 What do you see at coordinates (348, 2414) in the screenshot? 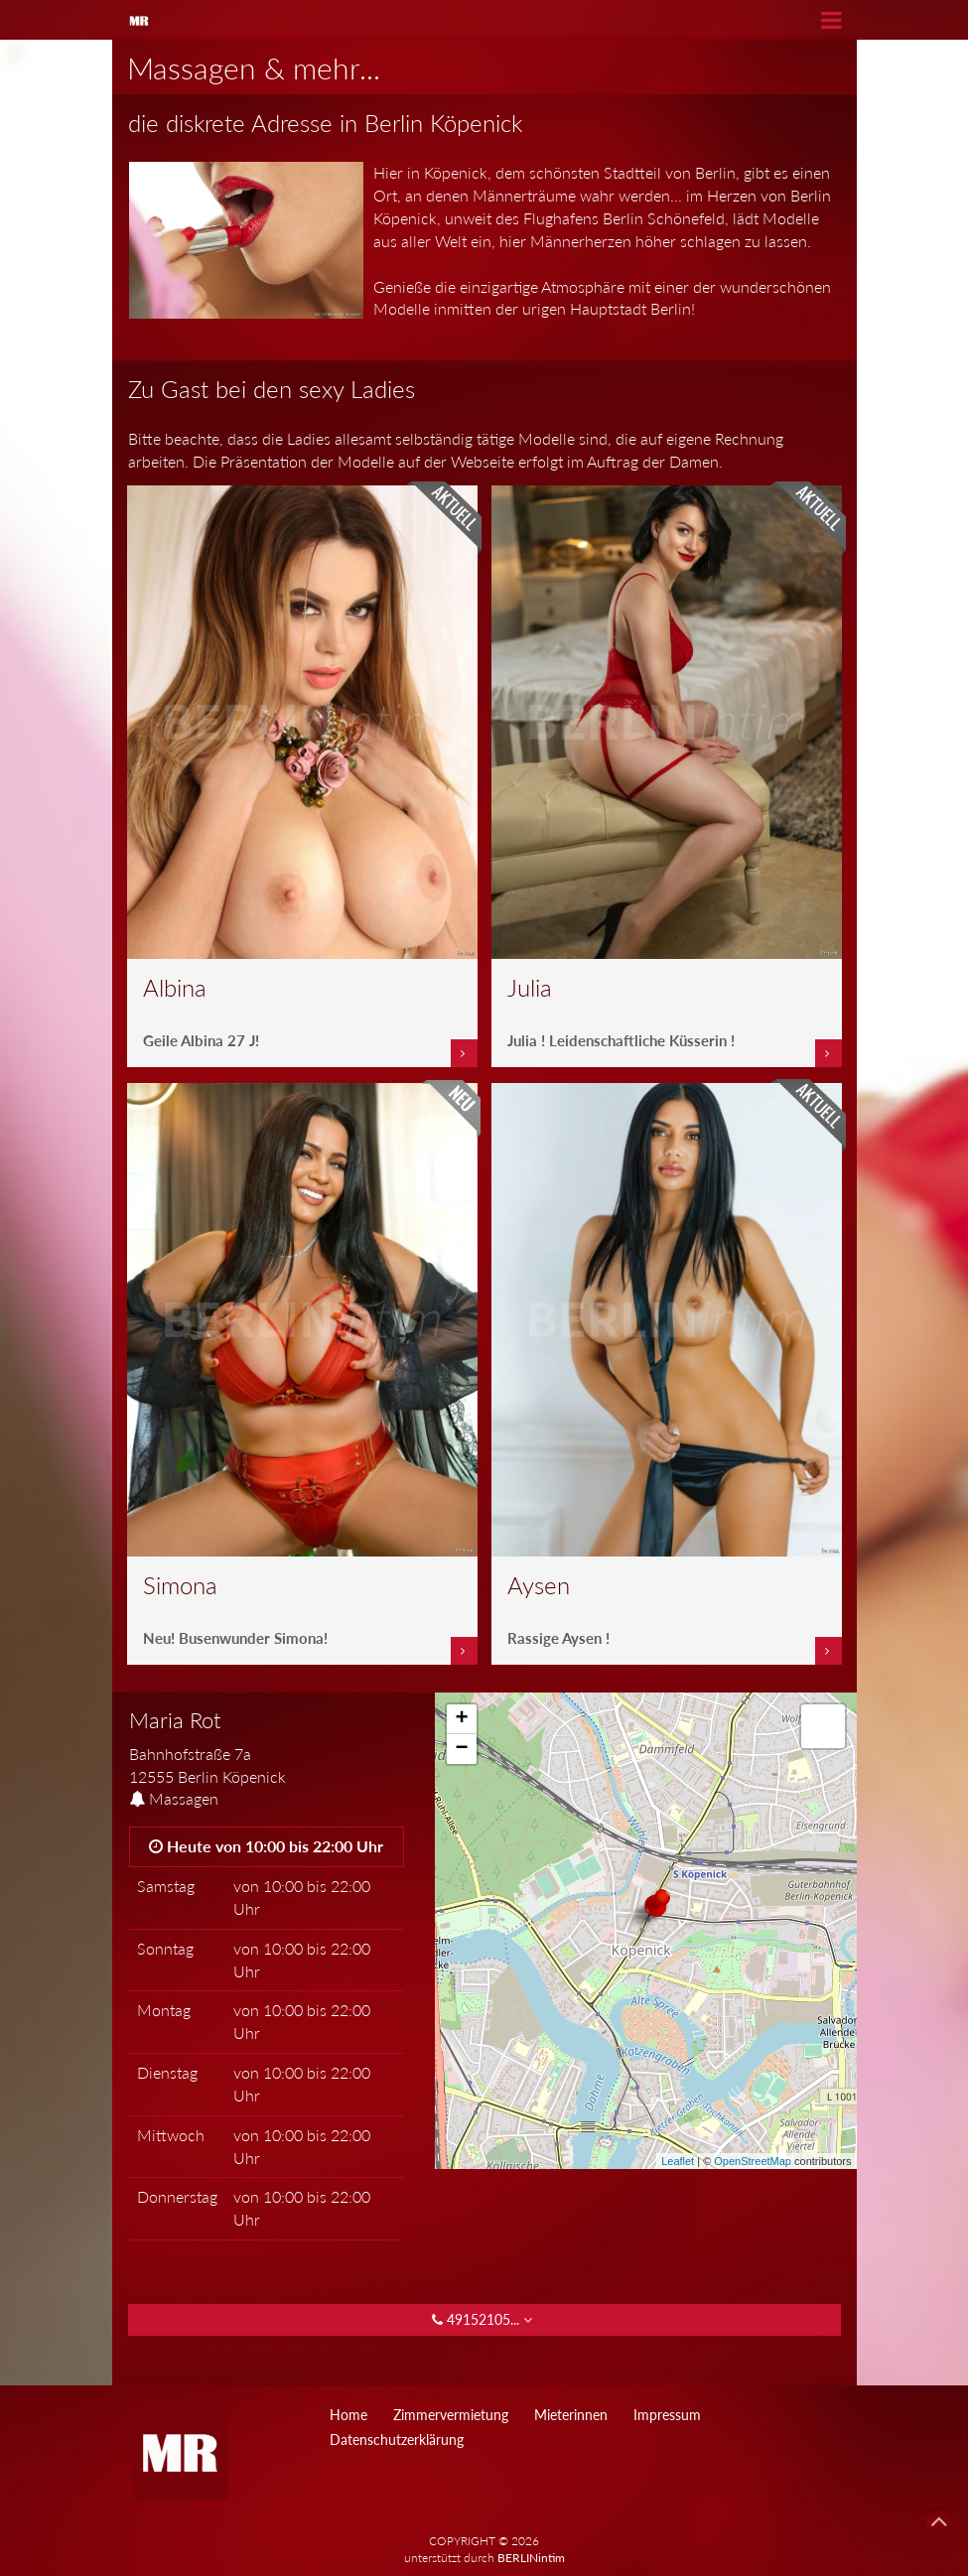
I see `Home` at bounding box center [348, 2414].